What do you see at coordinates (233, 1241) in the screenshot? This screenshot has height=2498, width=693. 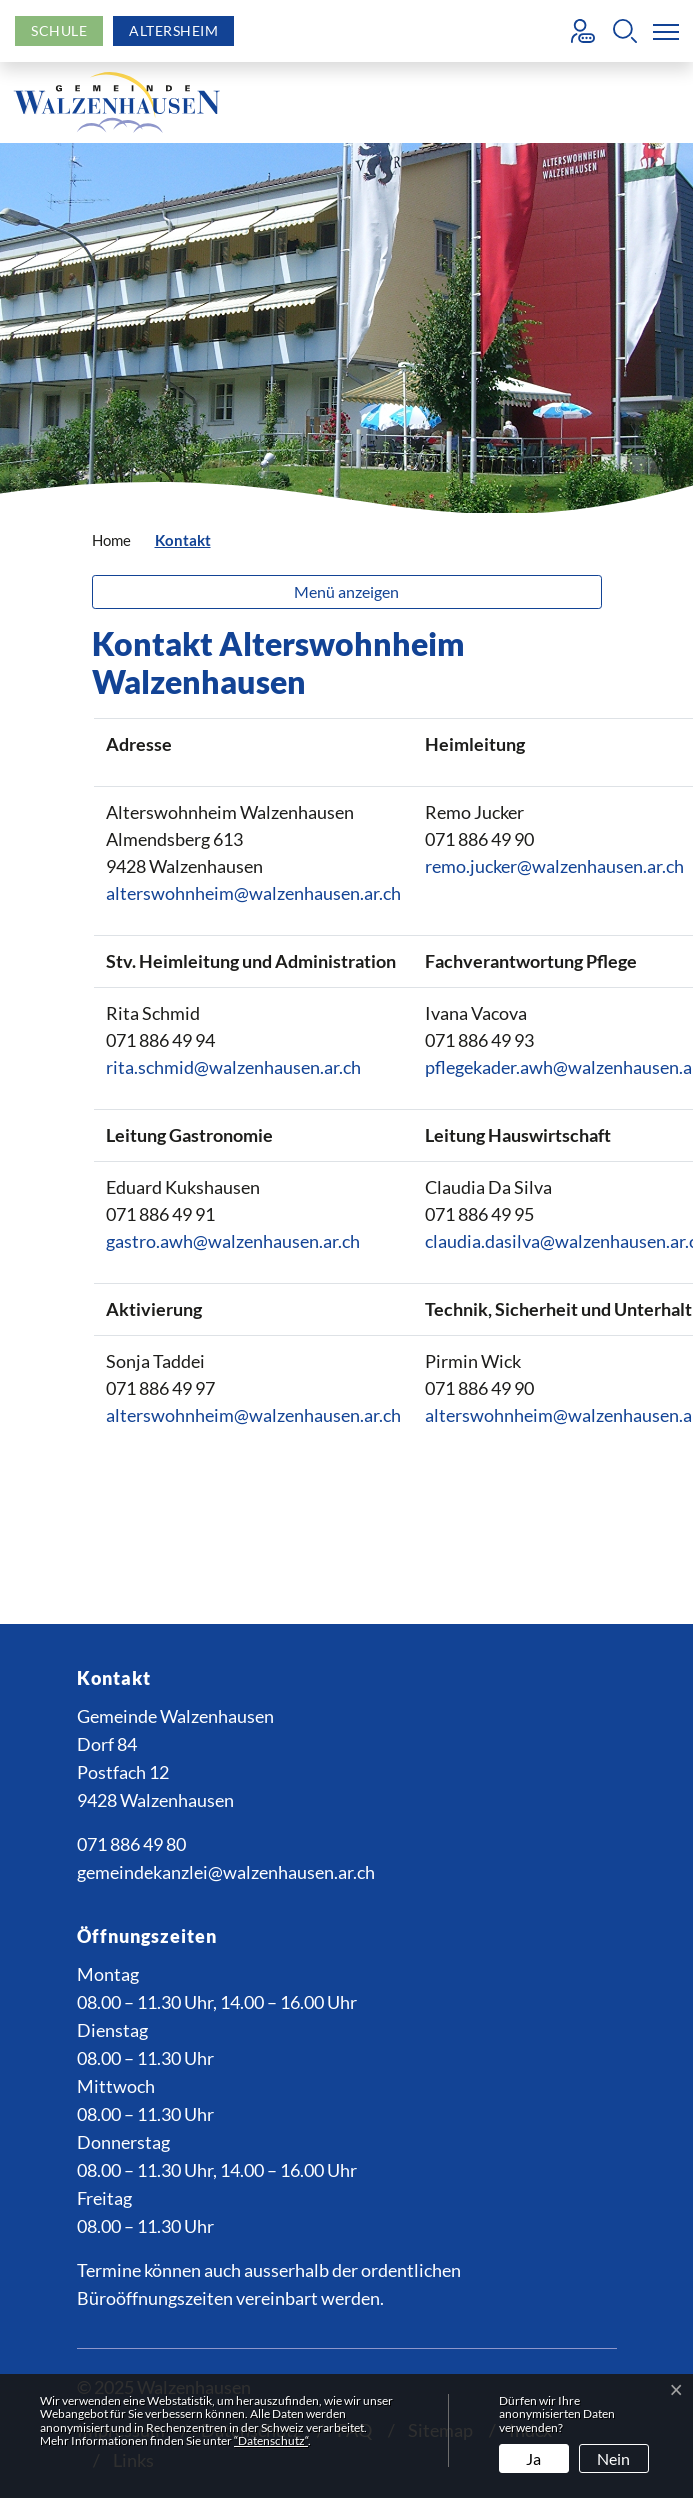 I see `gastro.awh@walzenhausen.ar.ch` at bounding box center [233, 1241].